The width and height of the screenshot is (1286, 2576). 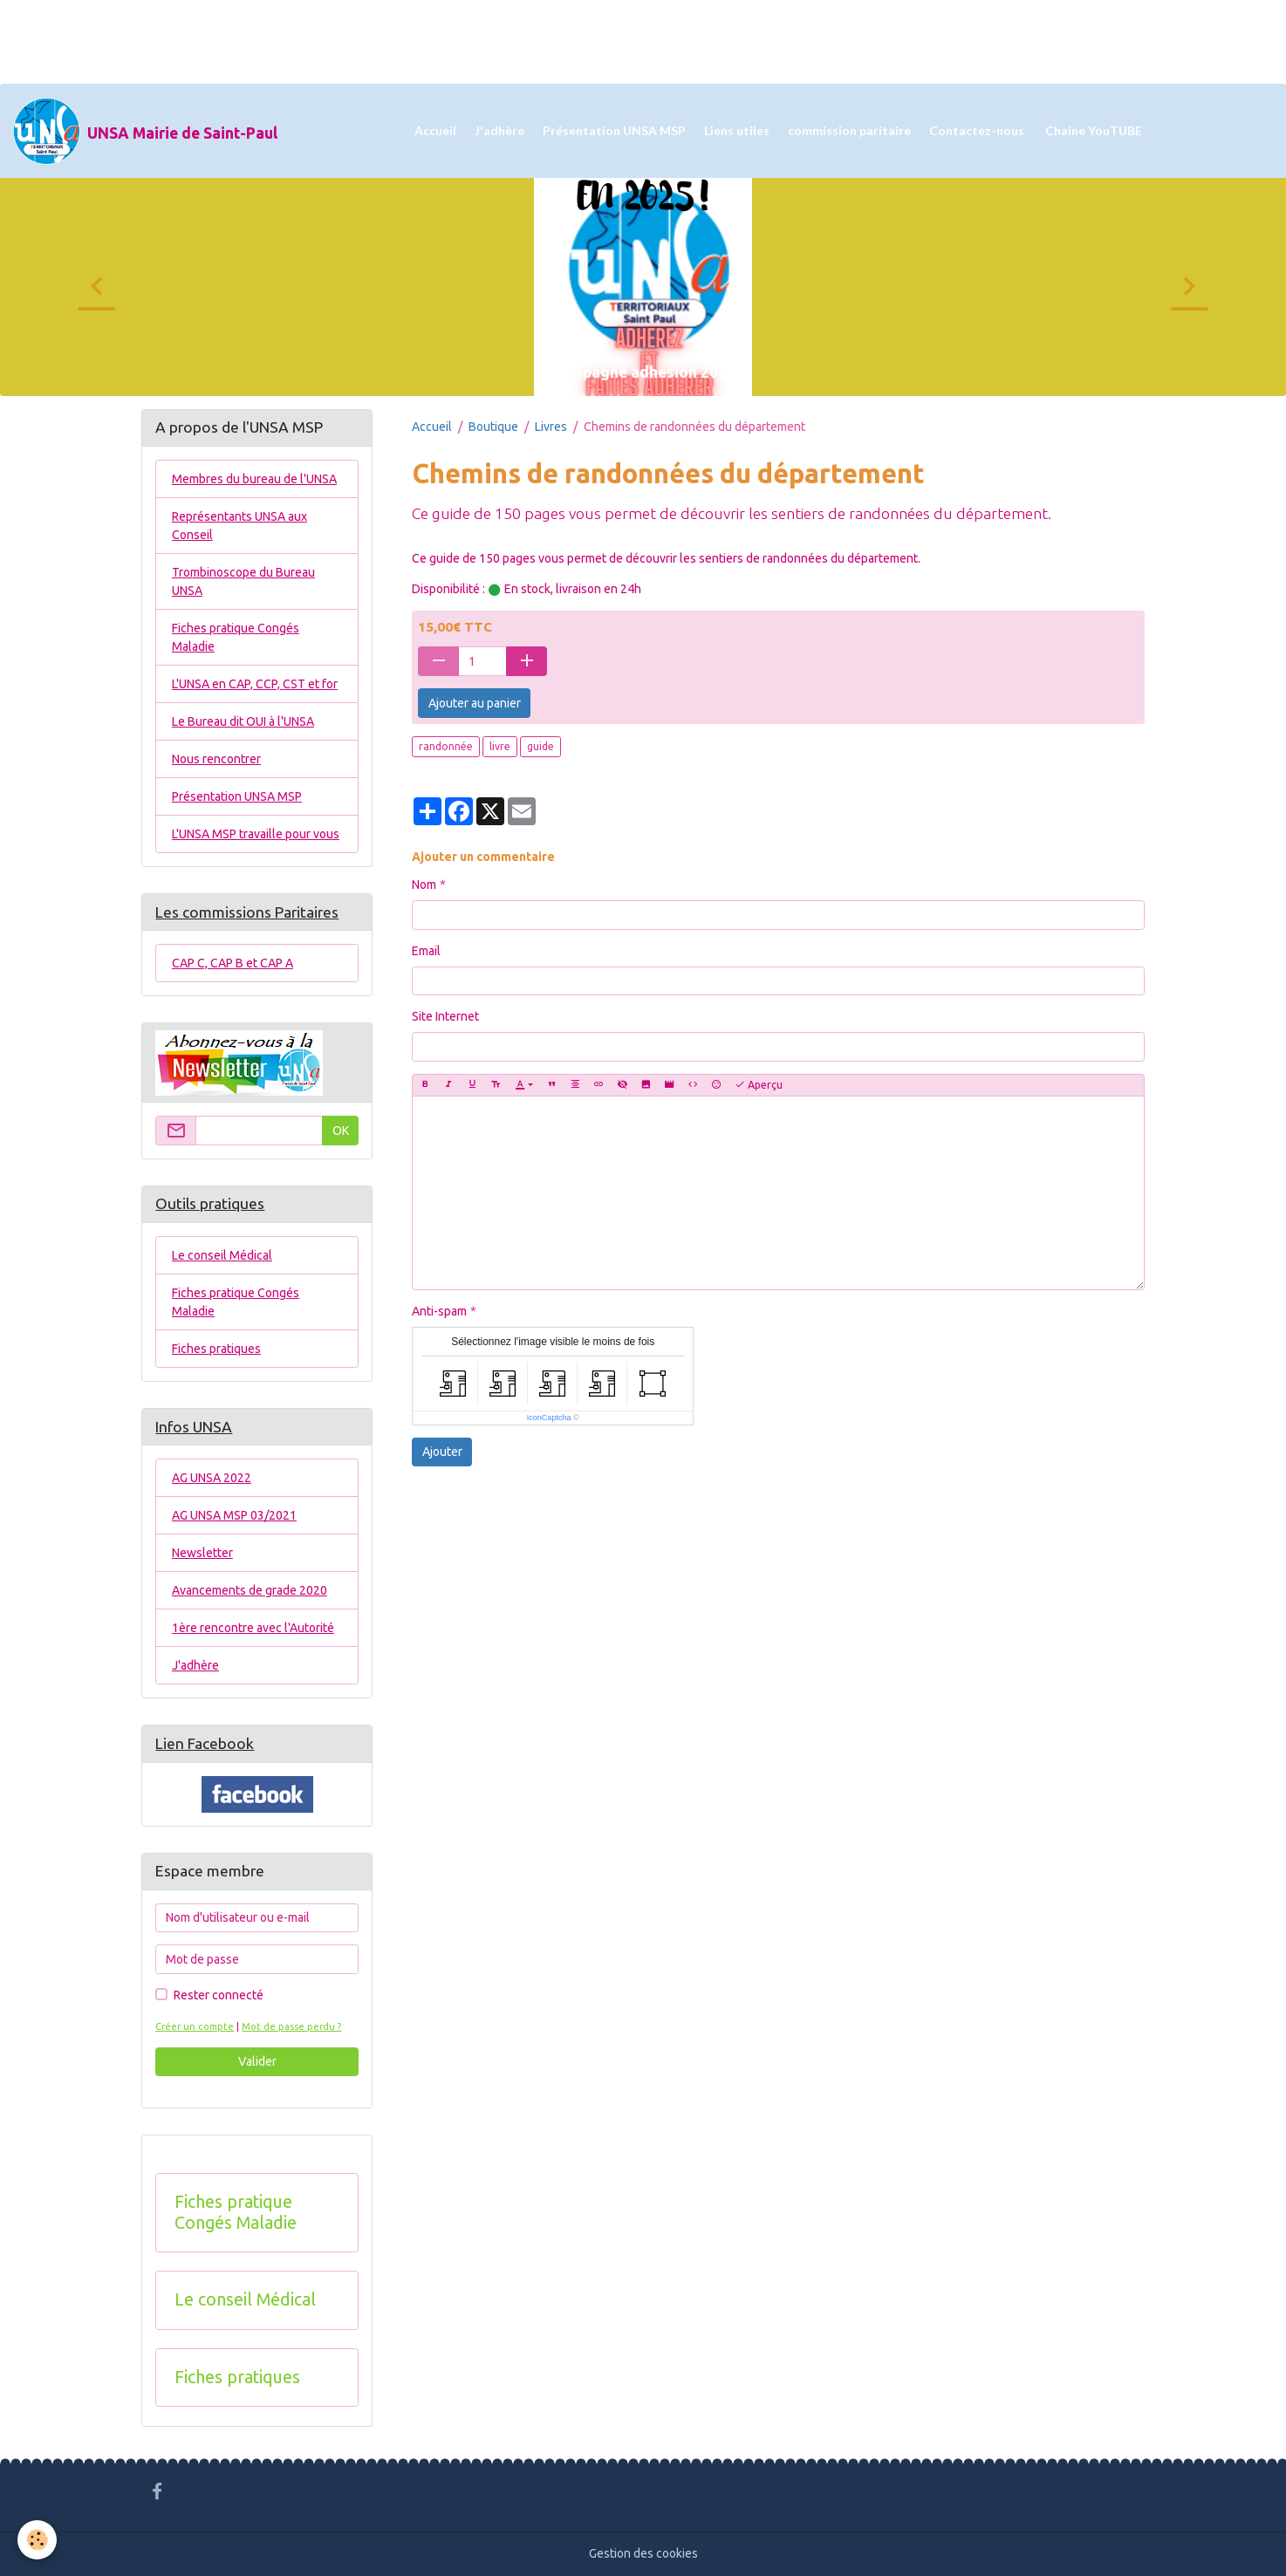 I want to click on randonnée, so click(x=446, y=746).